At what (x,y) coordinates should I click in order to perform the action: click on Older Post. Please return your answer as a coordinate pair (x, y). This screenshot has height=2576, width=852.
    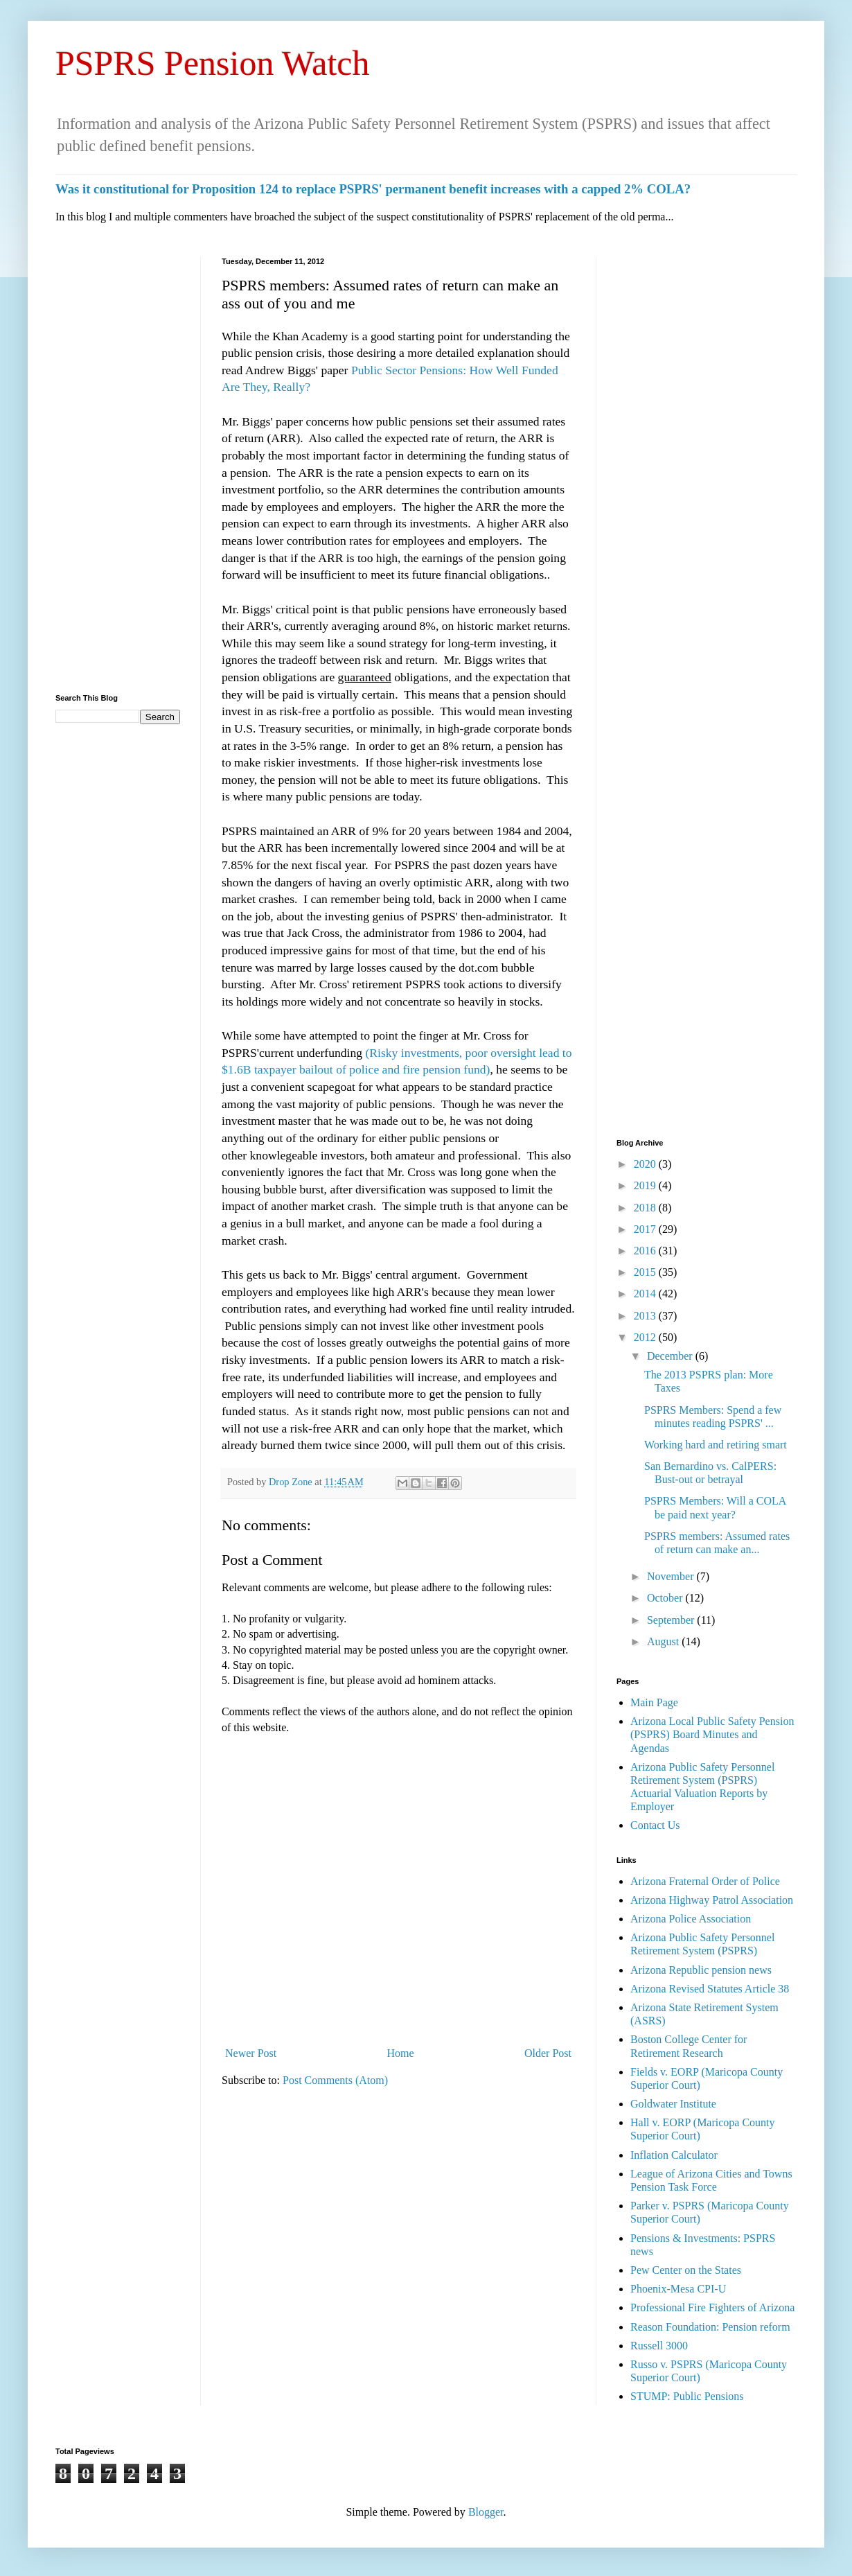
    Looking at the image, I should click on (547, 2053).